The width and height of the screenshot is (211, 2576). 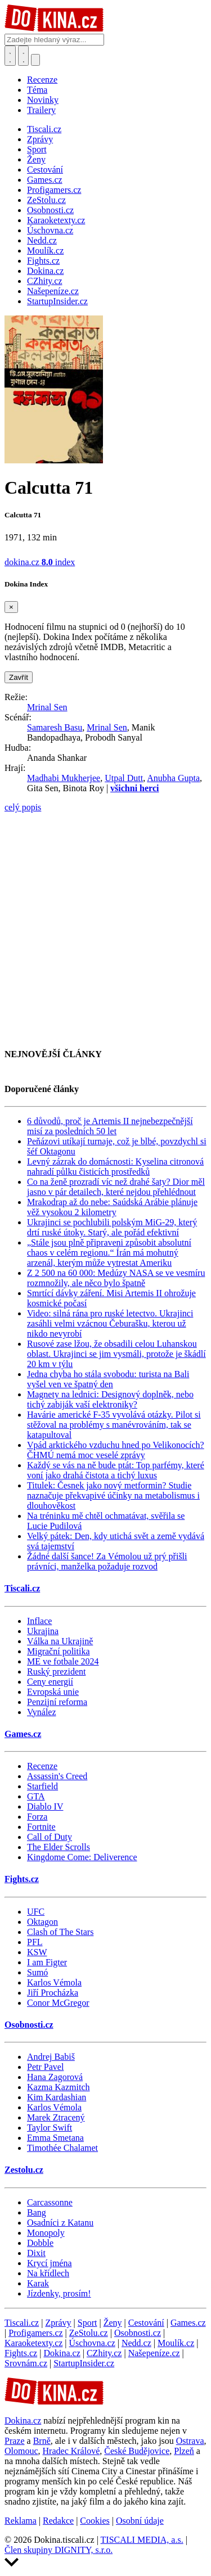 What do you see at coordinates (47, 707) in the screenshot?
I see `Mrinal Sen` at bounding box center [47, 707].